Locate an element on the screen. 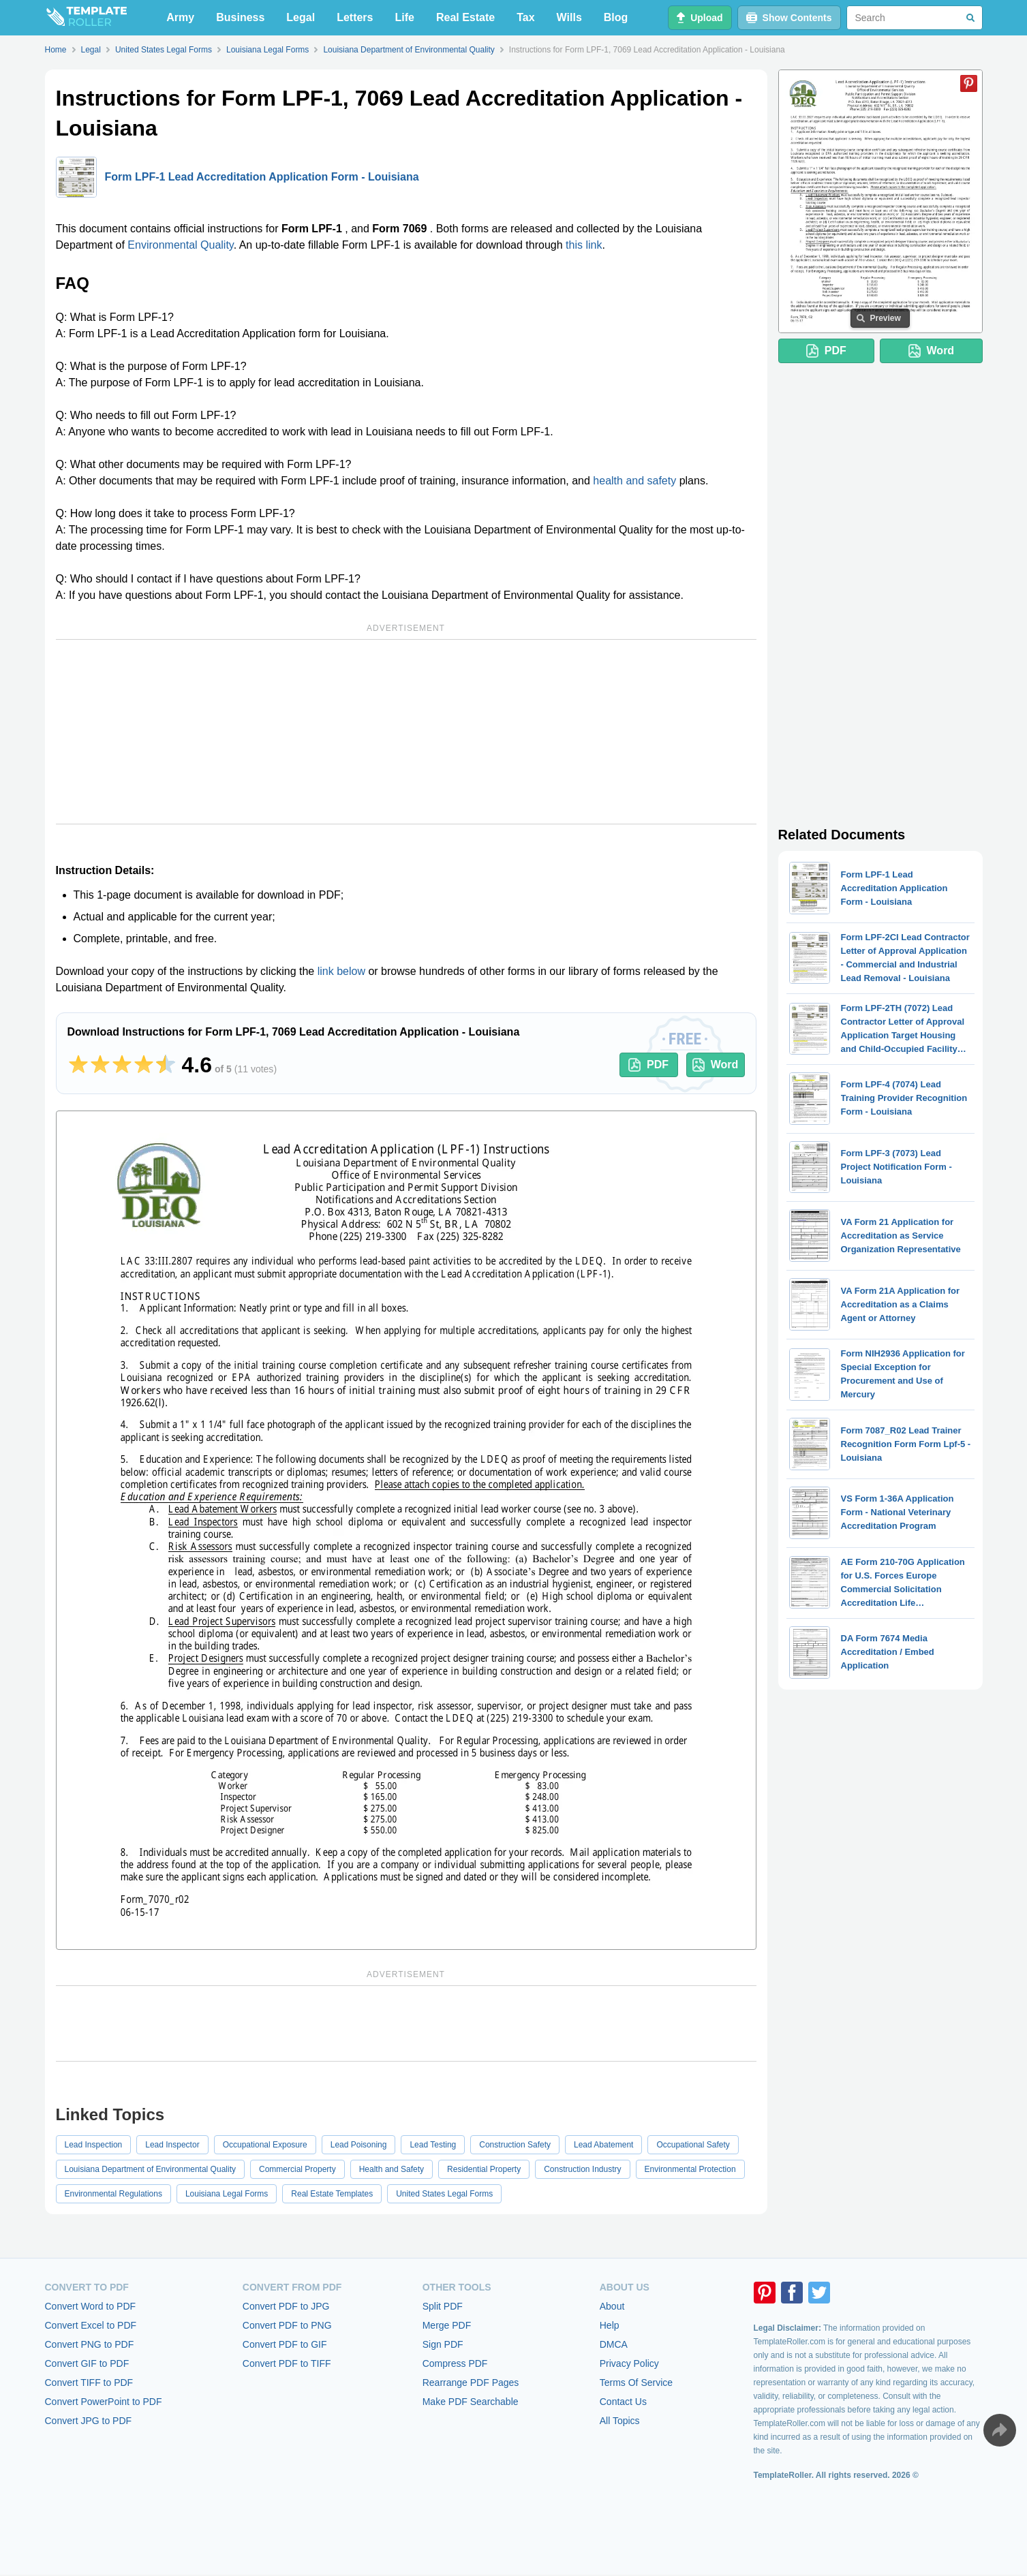 Image resolution: width=1027 pixels, height=2576 pixels. About is located at coordinates (612, 2306).